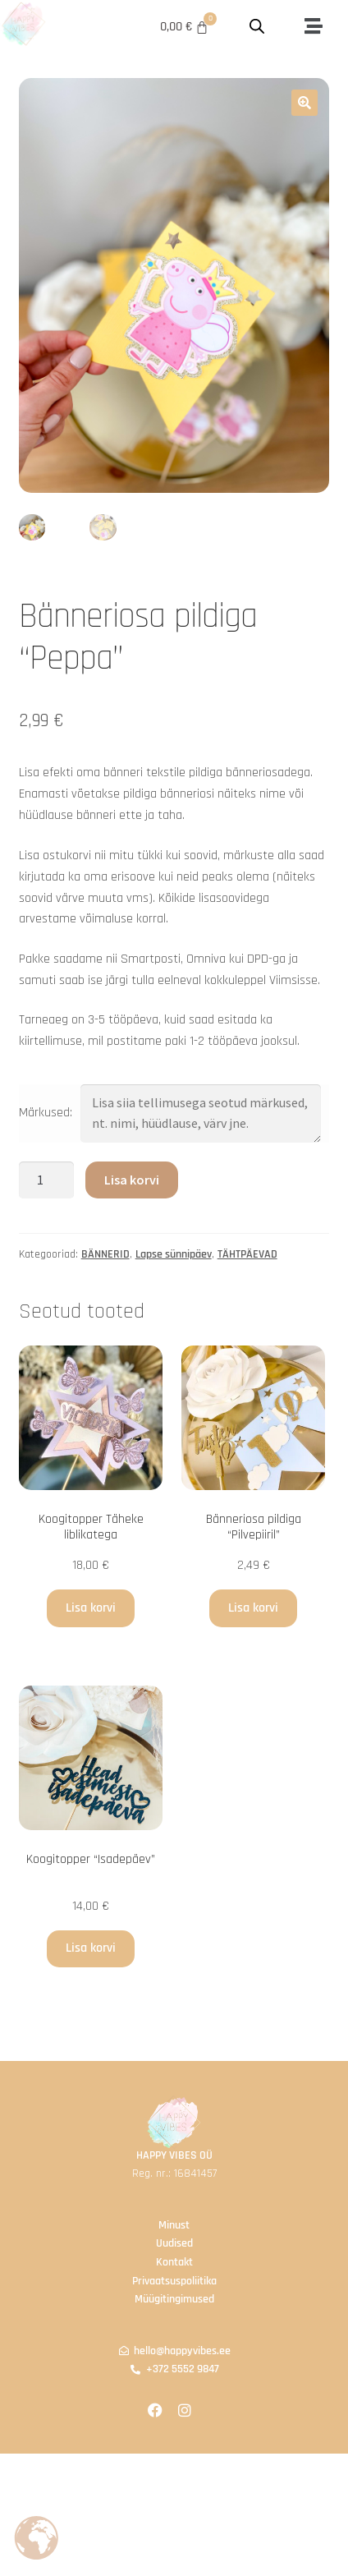 The image size is (348, 2576). I want to click on [Toote kogus], so click(47, 1180).